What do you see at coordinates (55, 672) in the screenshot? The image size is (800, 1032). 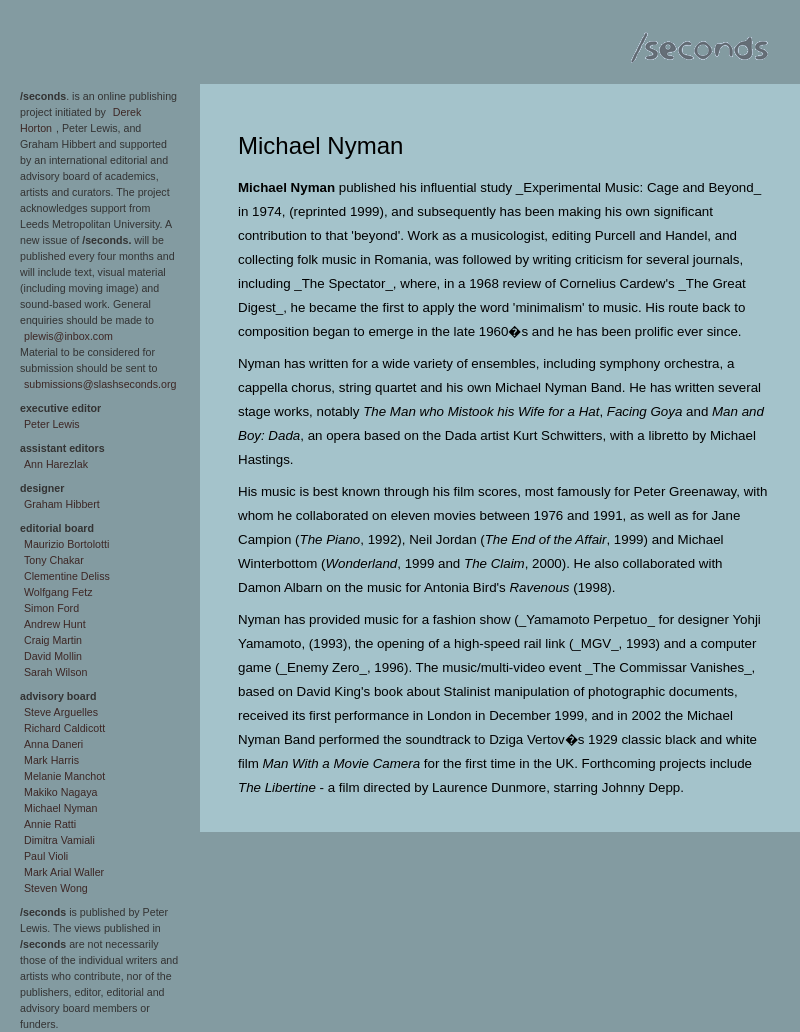 I see `Sarah Wilson` at bounding box center [55, 672].